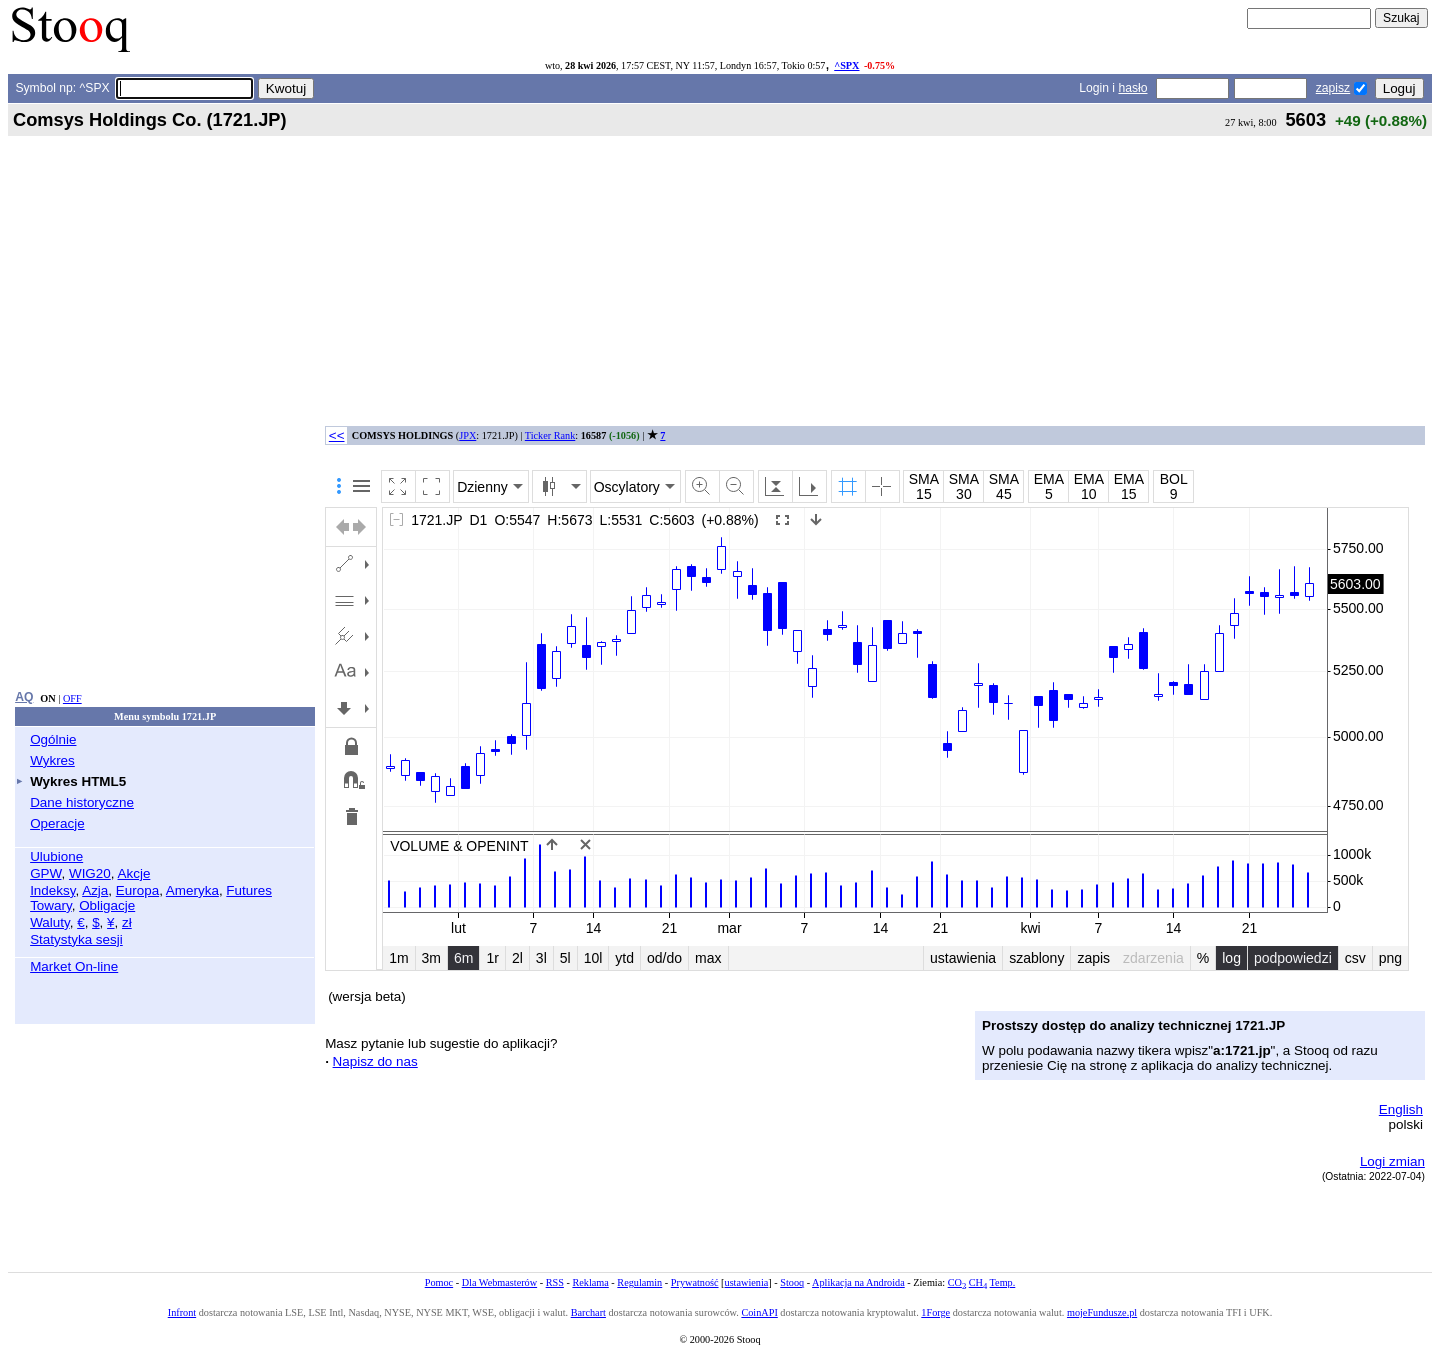 The height and width of the screenshot is (1351, 1440). Describe the element at coordinates (935, 1312) in the screenshot. I see `1Forge` at that location.